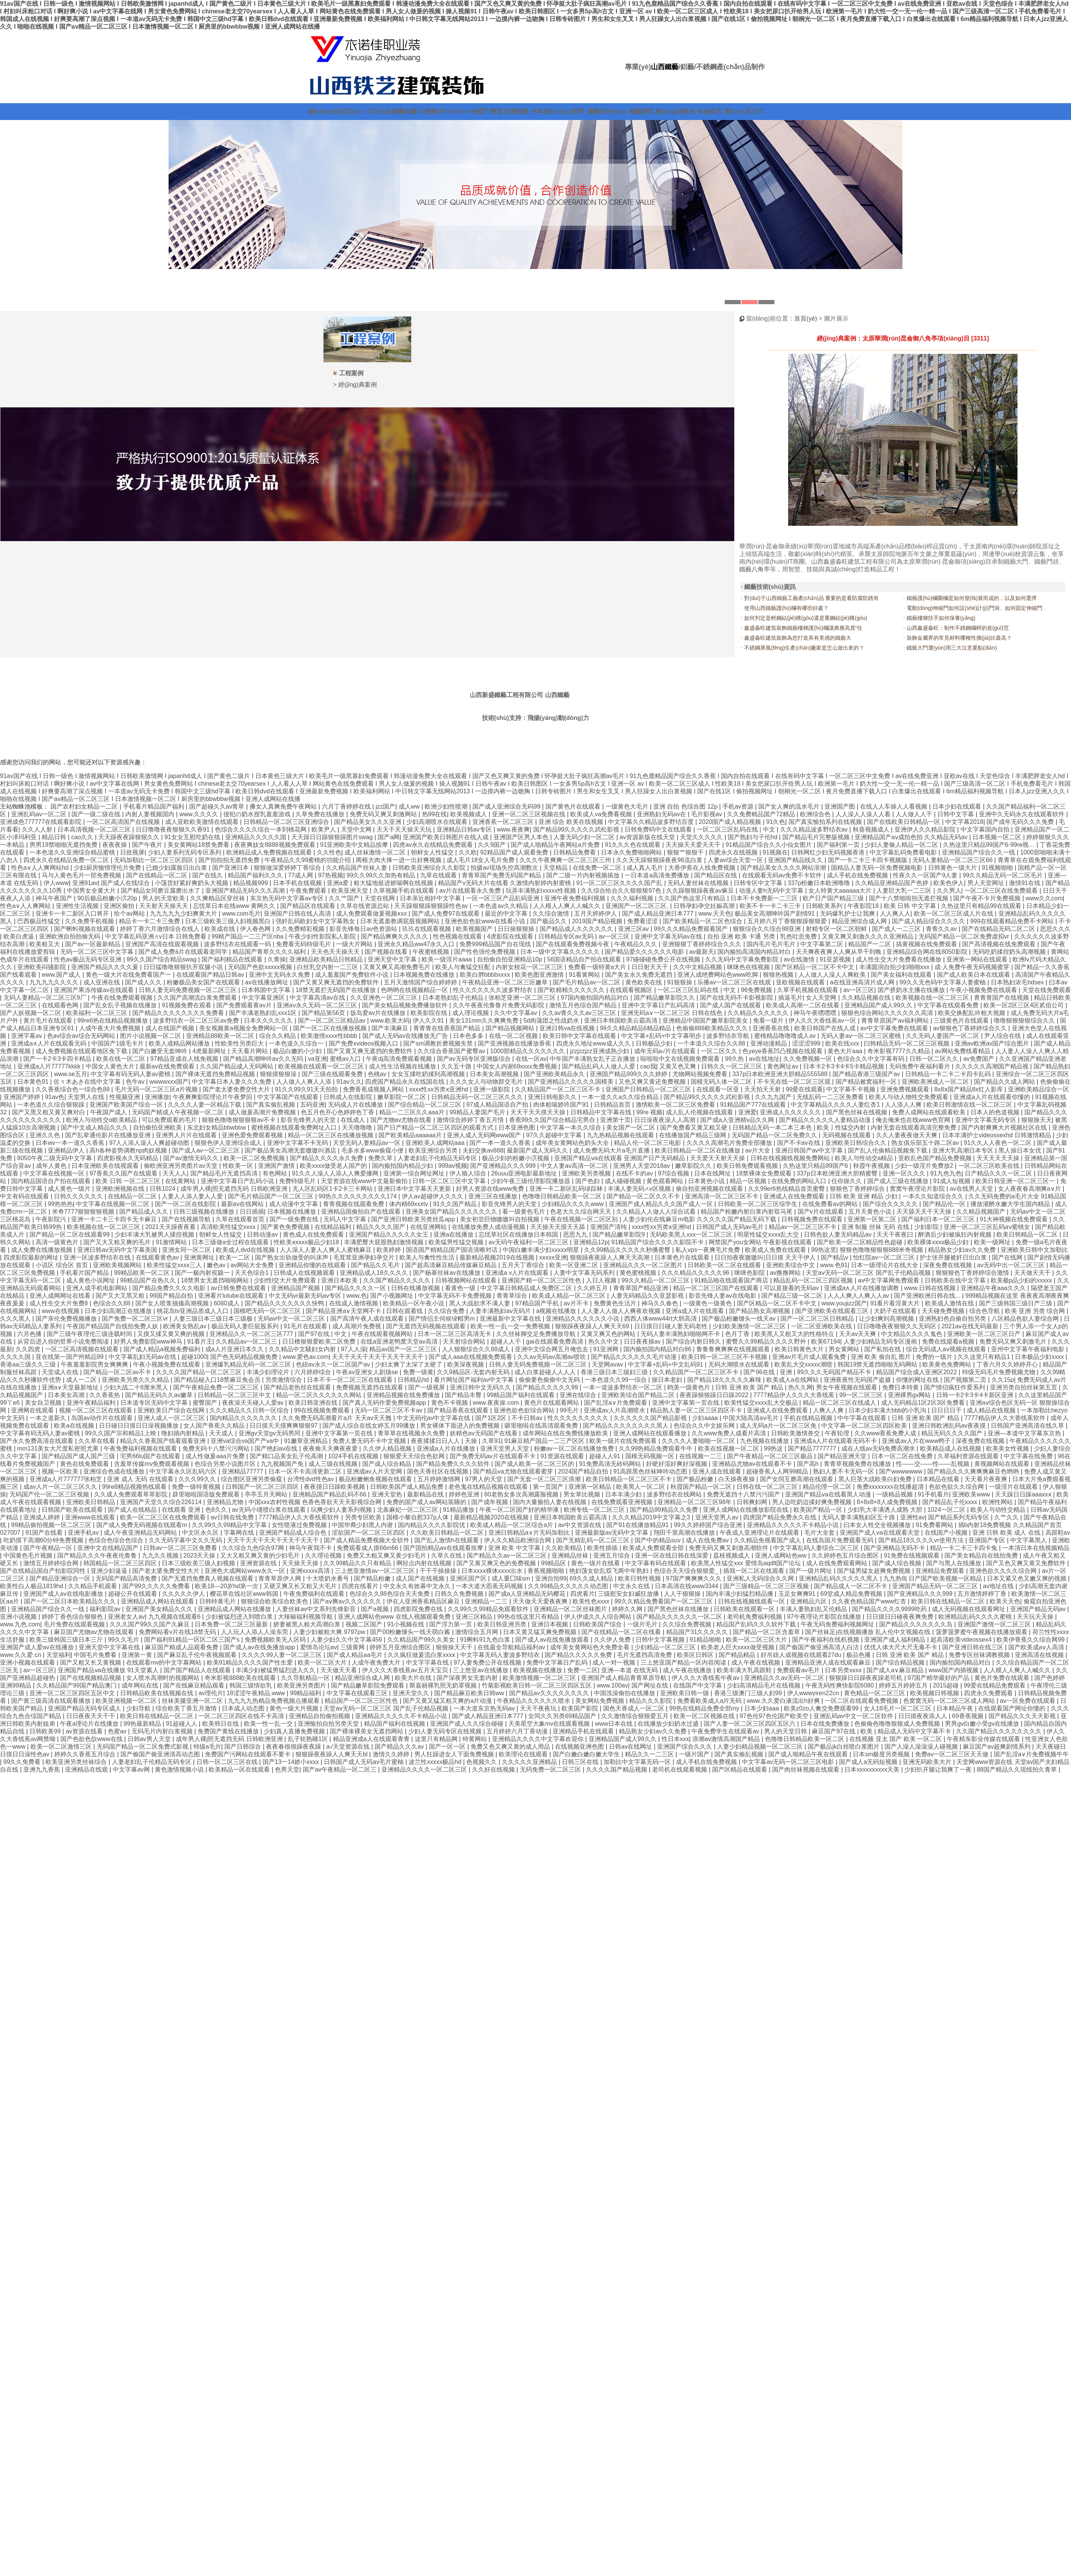 This screenshot has width=1071, height=2576. I want to click on 丰满少妇被猛男猛烈进入久久, so click(276, 1670).